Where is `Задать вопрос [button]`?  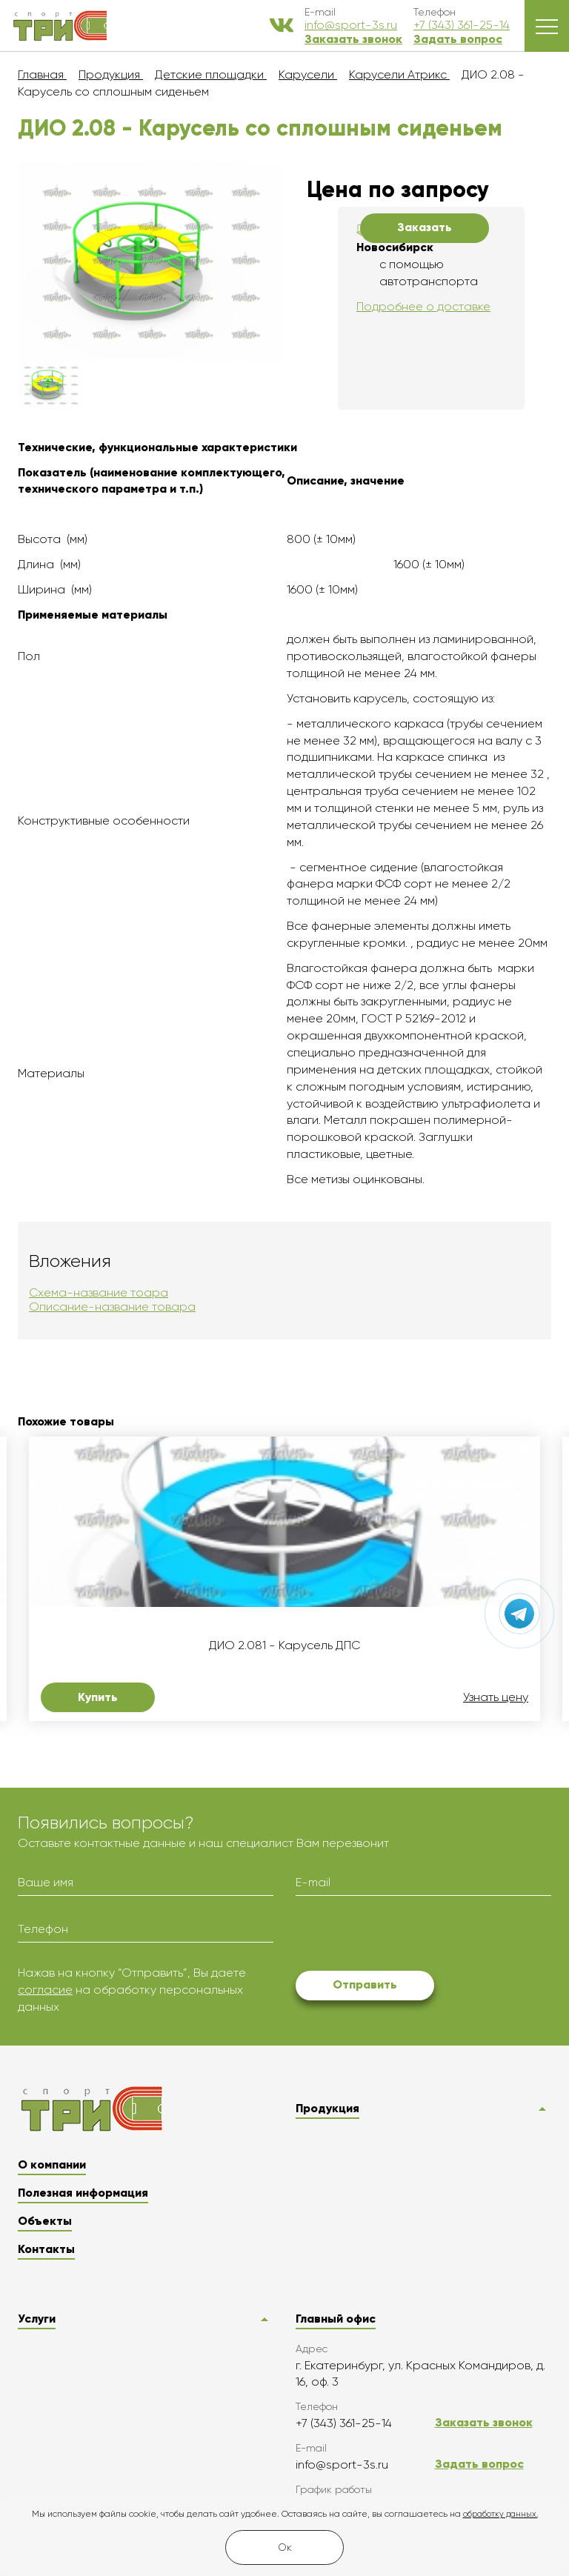
Задать вопрос [button] is located at coordinates (457, 39).